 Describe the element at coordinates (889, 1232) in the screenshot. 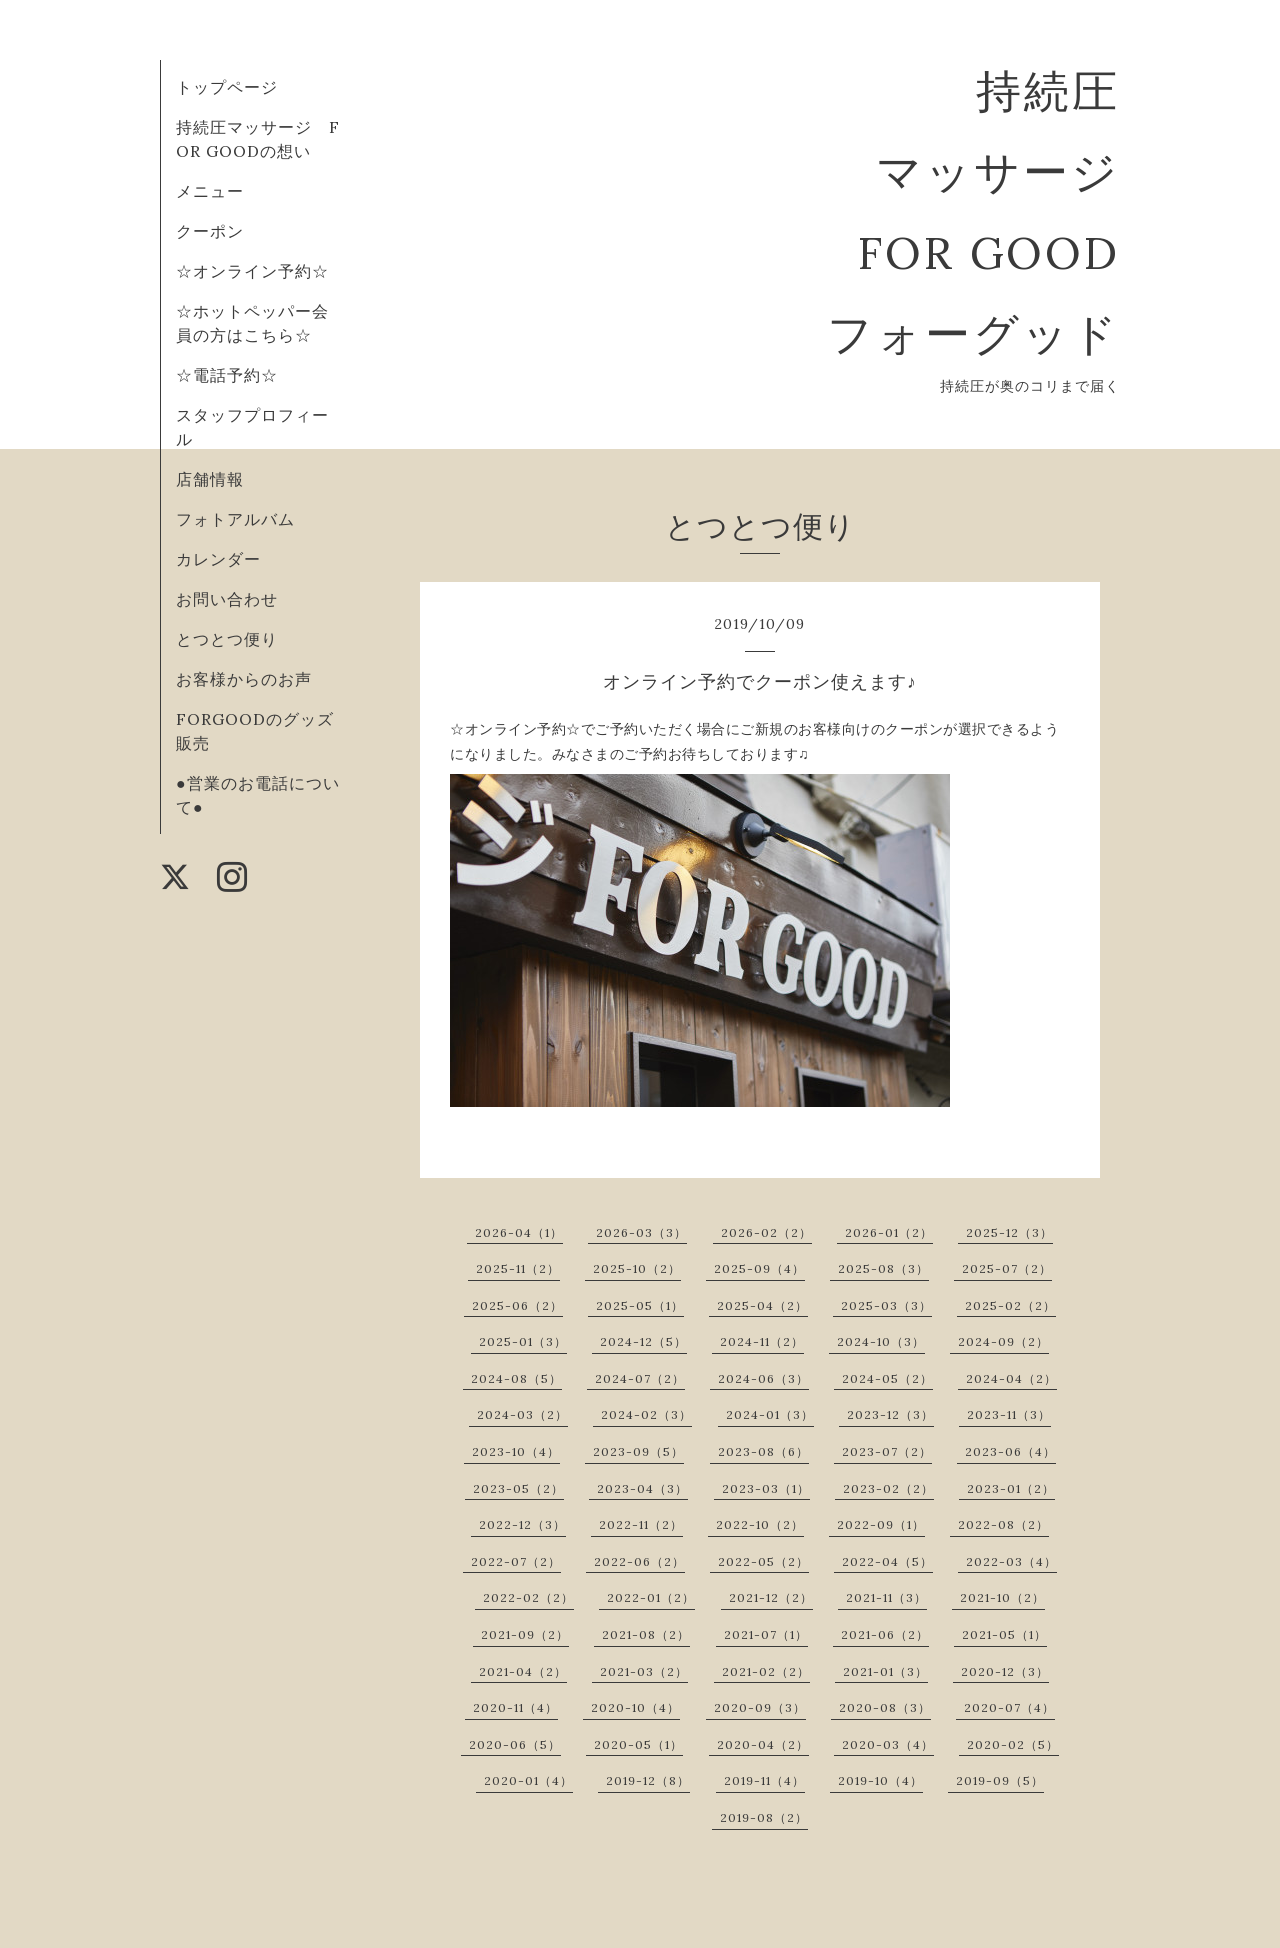

I see `2026-01（2）` at that location.